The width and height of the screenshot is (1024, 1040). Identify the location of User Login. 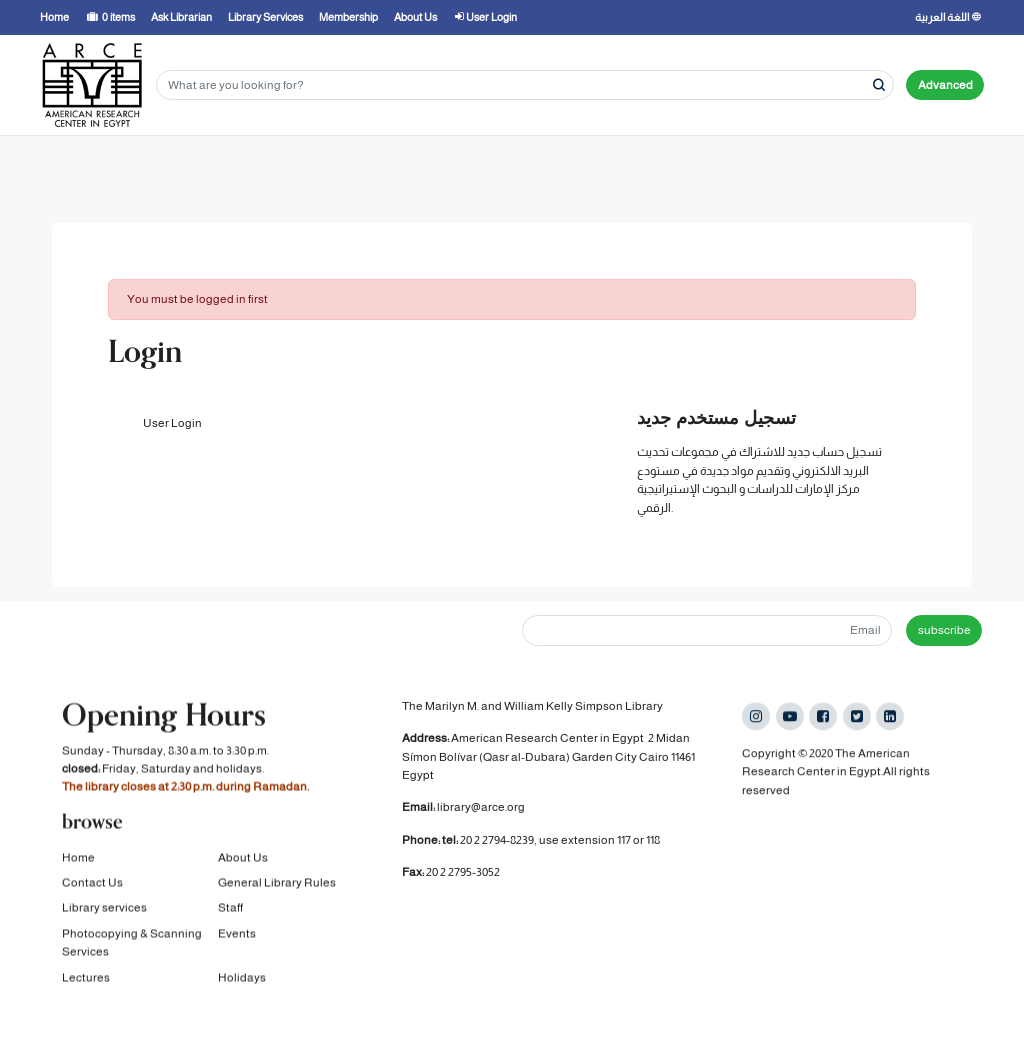
(172, 423).